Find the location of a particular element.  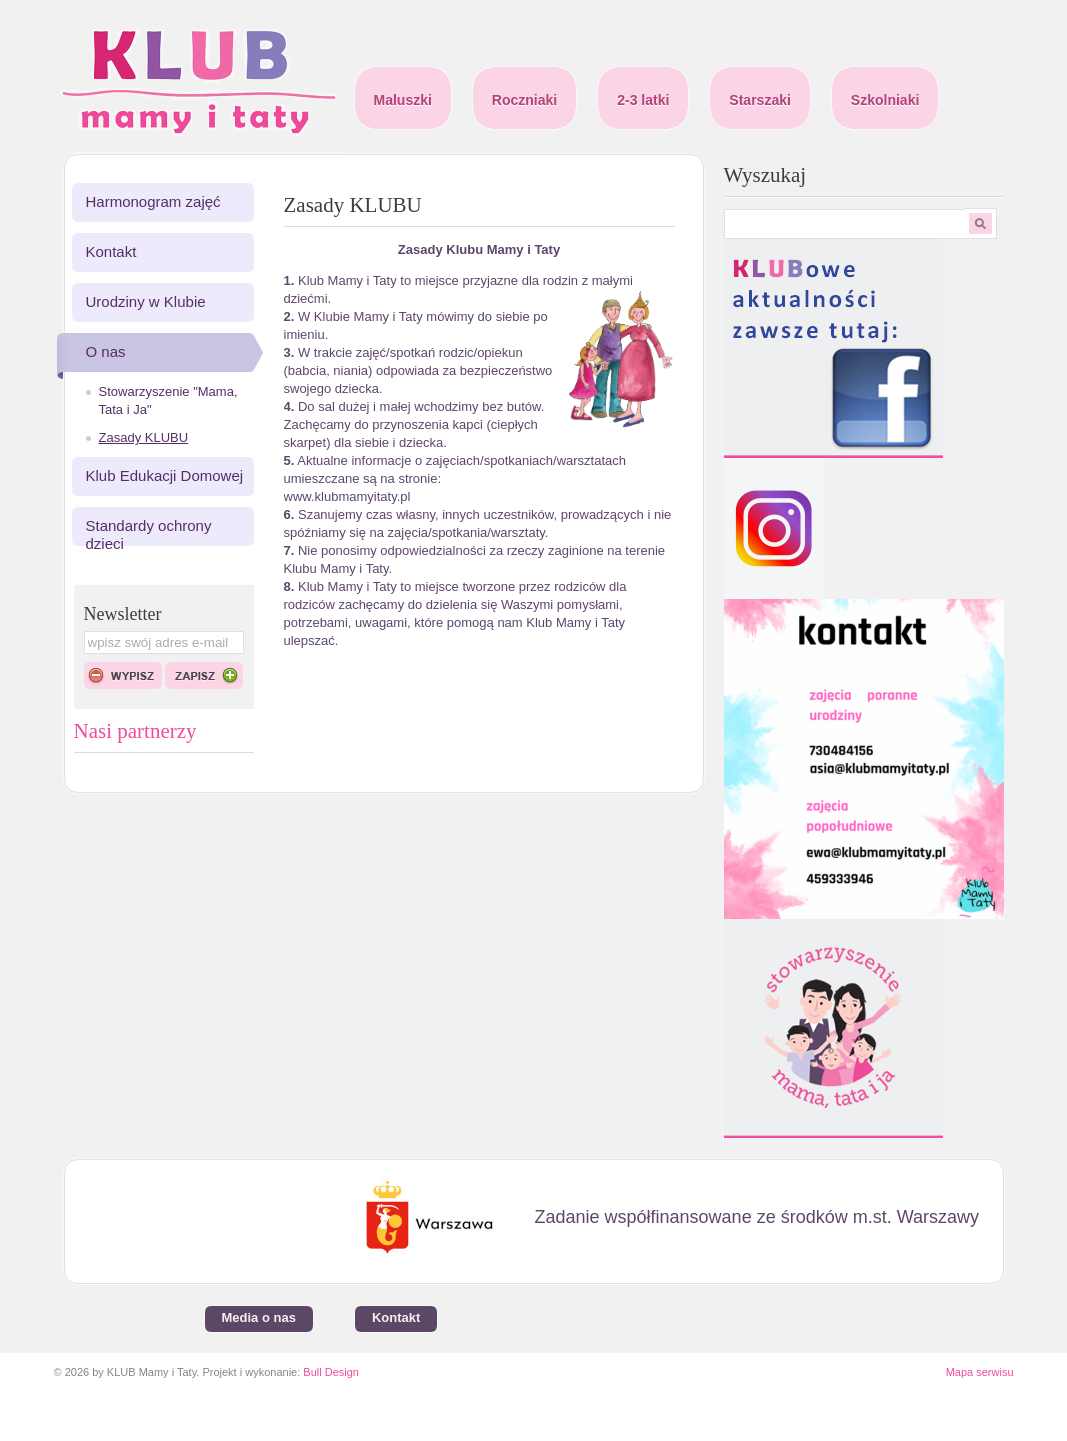

Stowarzyszenie "Mama, Tata i Ja" is located at coordinates (168, 400).